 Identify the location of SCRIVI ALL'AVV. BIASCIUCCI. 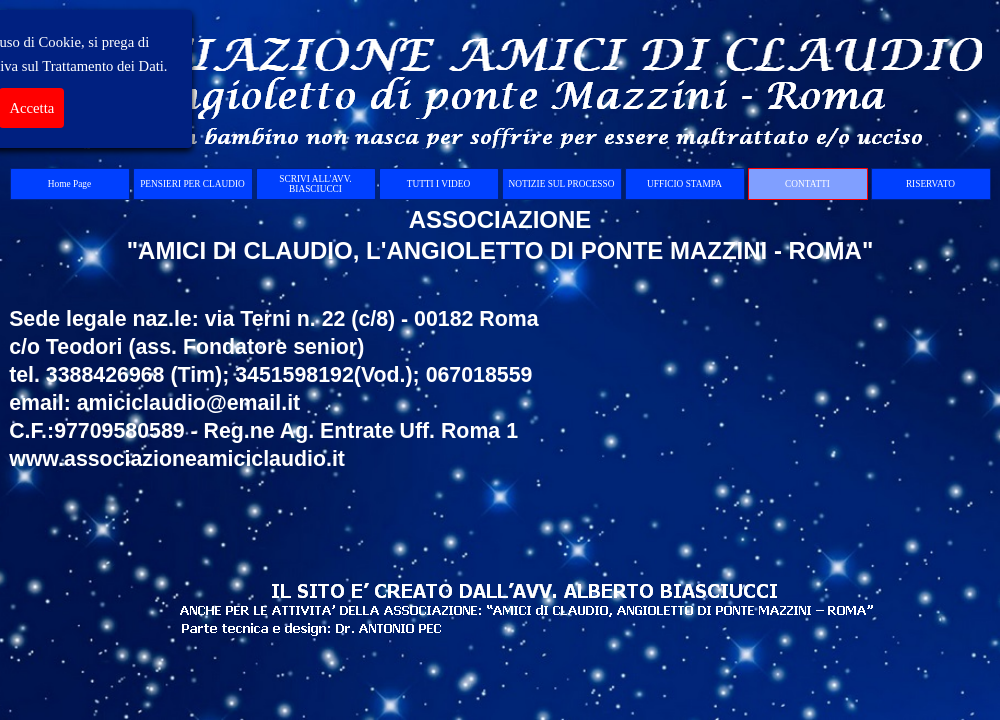
(315, 184).